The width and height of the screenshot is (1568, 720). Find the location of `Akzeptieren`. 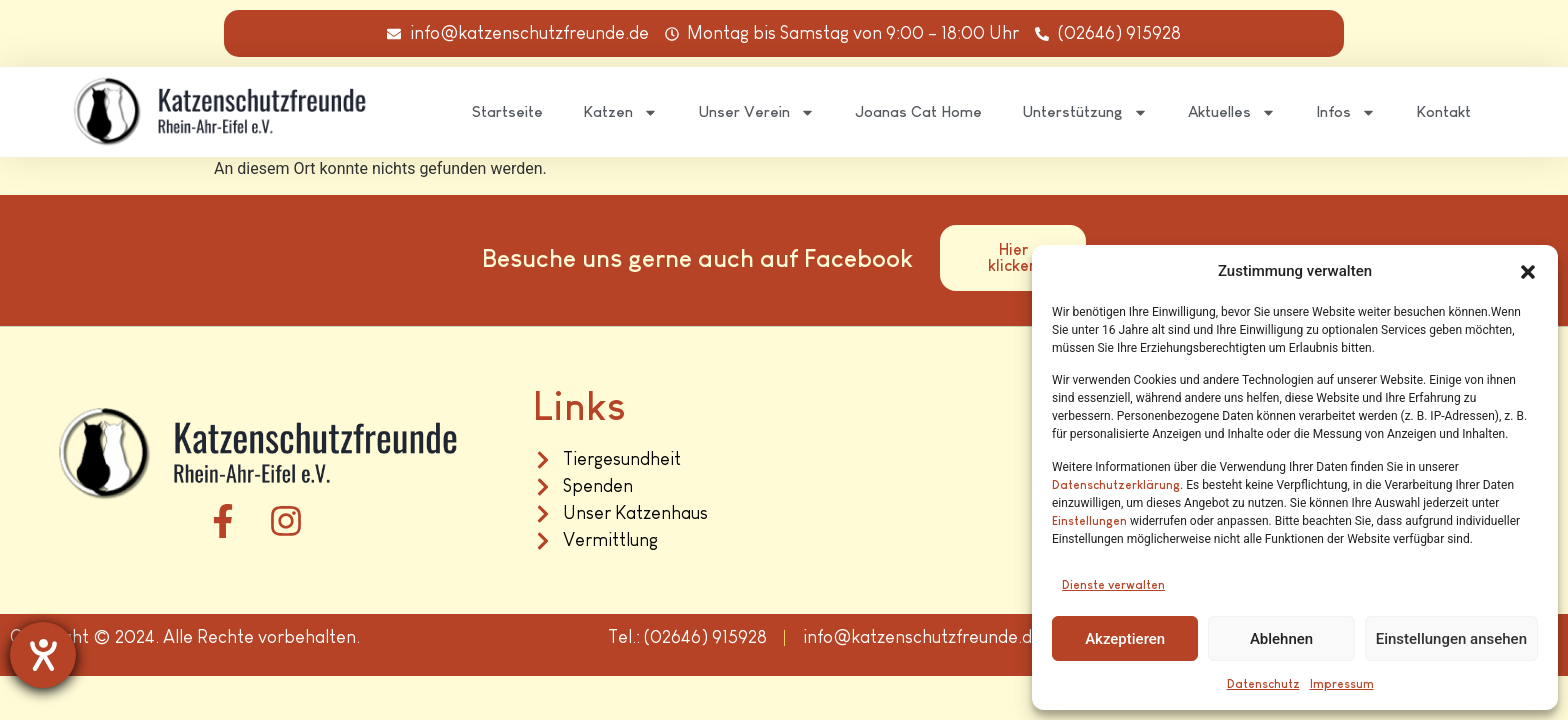

Akzeptieren is located at coordinates (1125, 639).